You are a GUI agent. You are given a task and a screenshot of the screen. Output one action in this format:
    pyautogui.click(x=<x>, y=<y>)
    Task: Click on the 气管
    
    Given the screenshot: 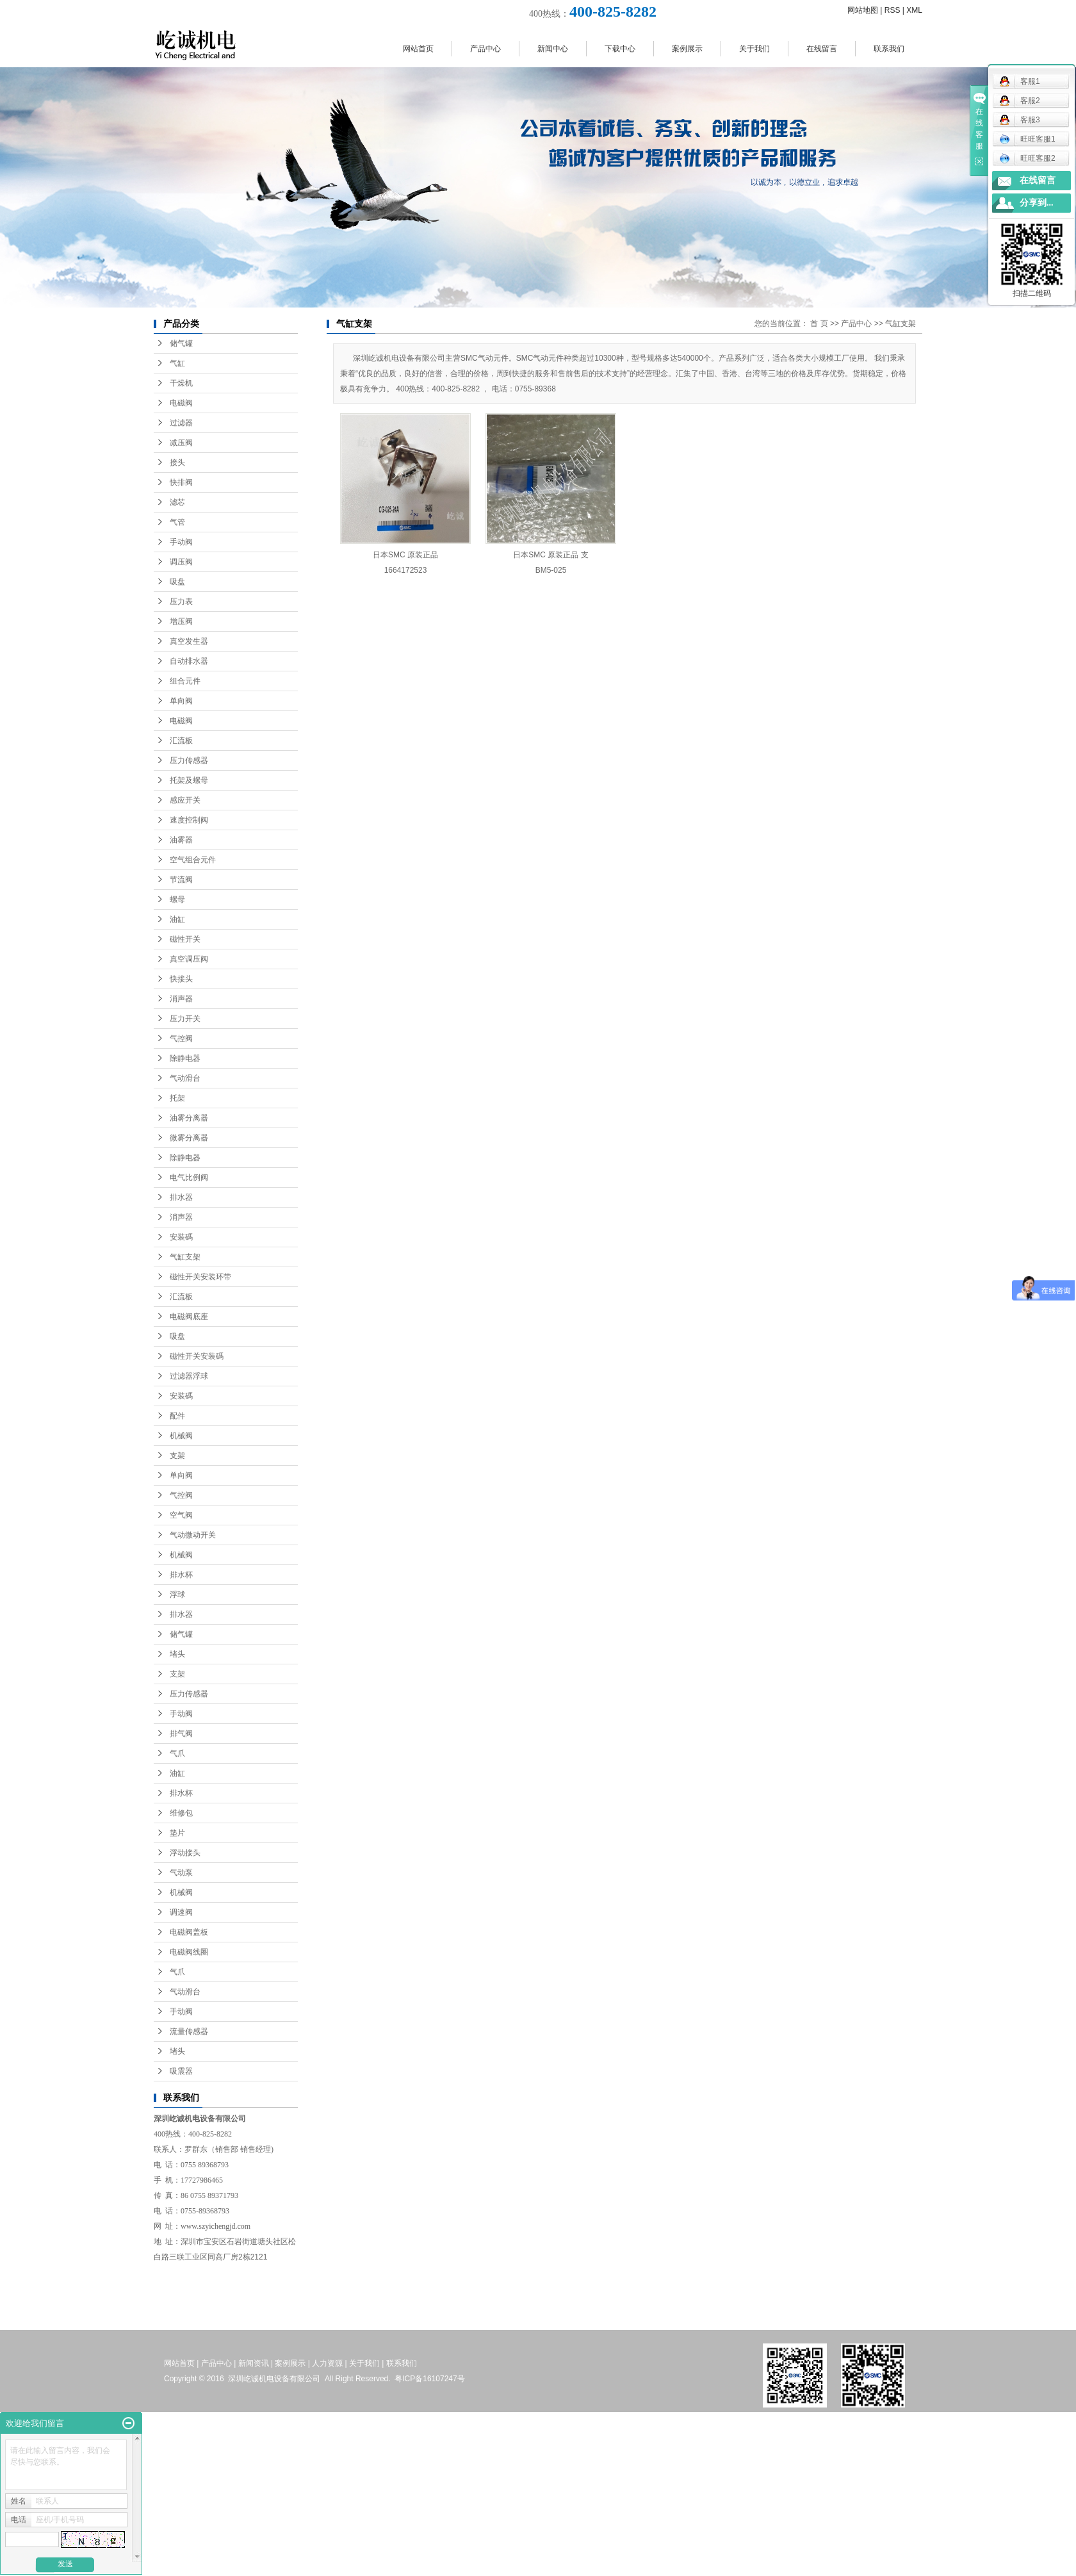 What is the action you would take?
    pyautogui.click(x=177, y=522)
    